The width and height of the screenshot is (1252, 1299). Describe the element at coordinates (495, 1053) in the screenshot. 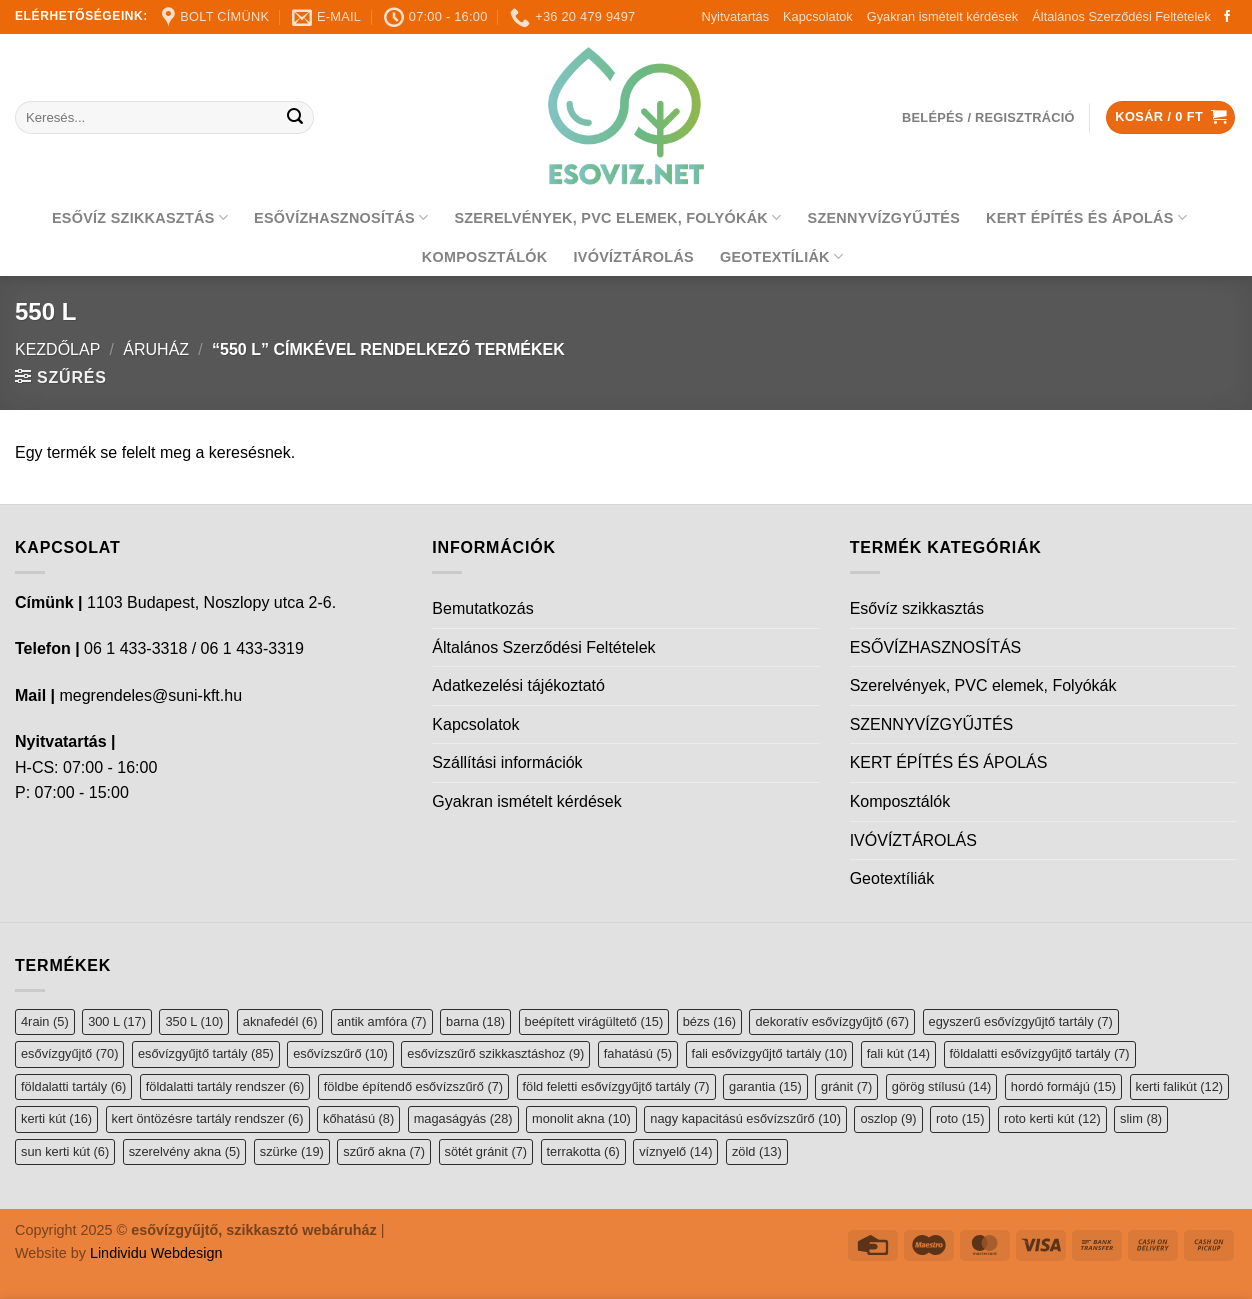

I see `esővízszűrő szikkasztáshoz [esővízszűrő szikkasztáshoz (9 elem)]` at that location.